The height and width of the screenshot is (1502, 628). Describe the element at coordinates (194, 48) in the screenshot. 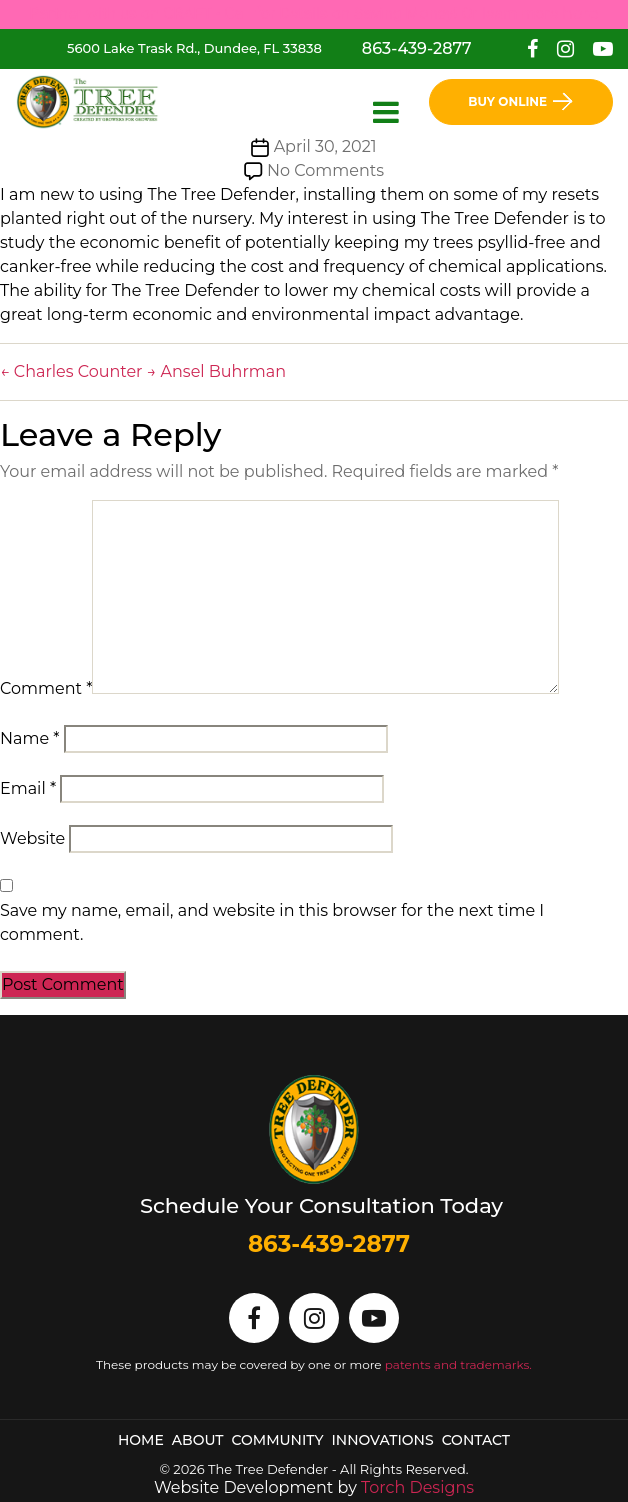

I see `5600 Lake Trask Rd., Dundee, FL 33838` at that location.